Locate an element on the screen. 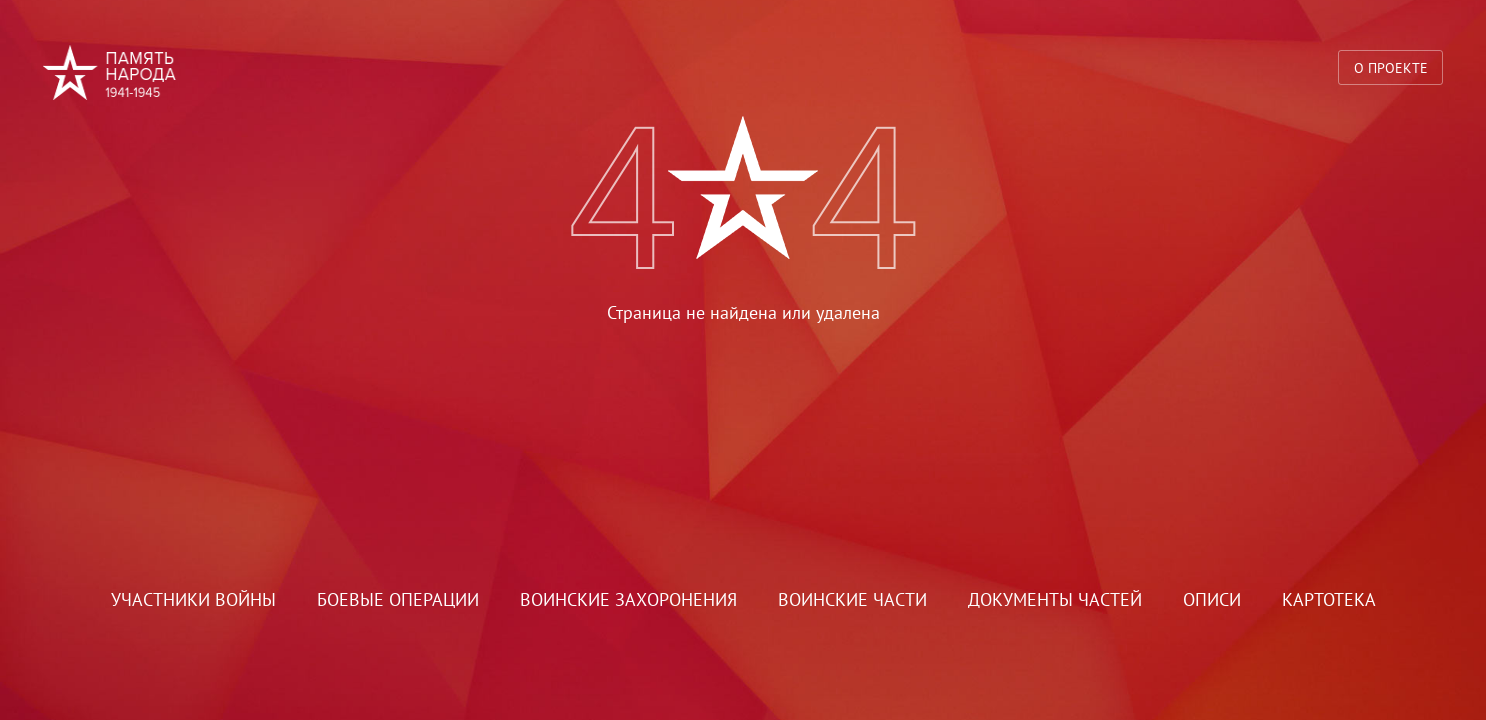 Image resolution: width=1486 pixels, height=720 pixels. Воинские части is located at coordinates (852, 599).